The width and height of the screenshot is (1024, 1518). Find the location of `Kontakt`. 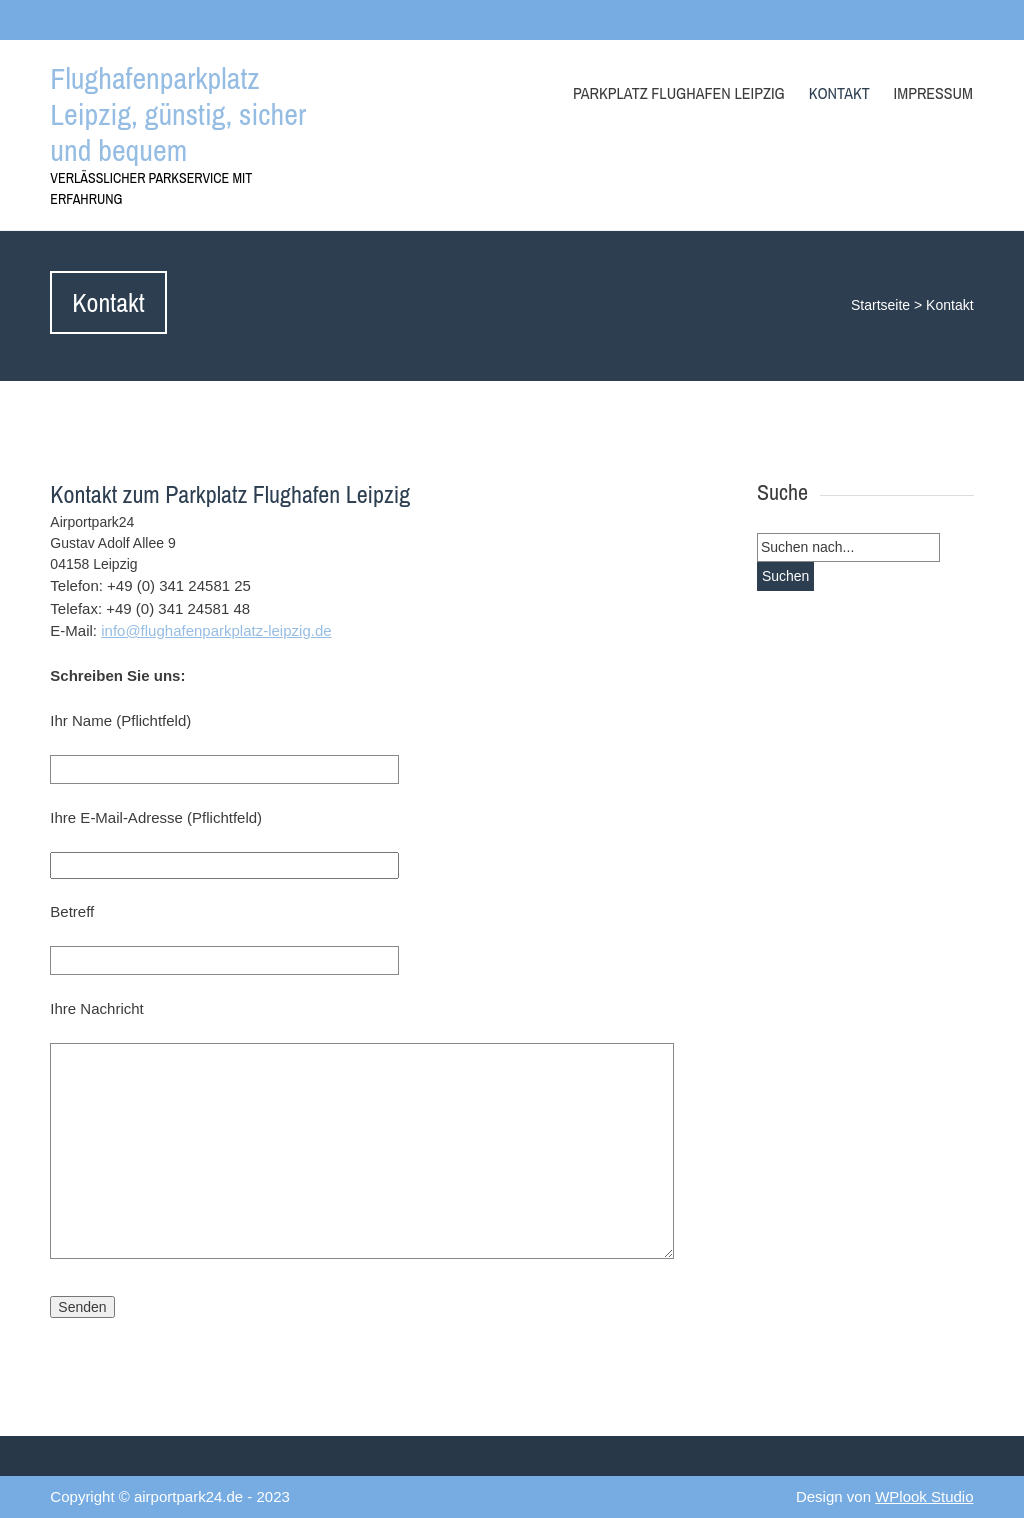

Kontakt is located at coordinates (839, 93).